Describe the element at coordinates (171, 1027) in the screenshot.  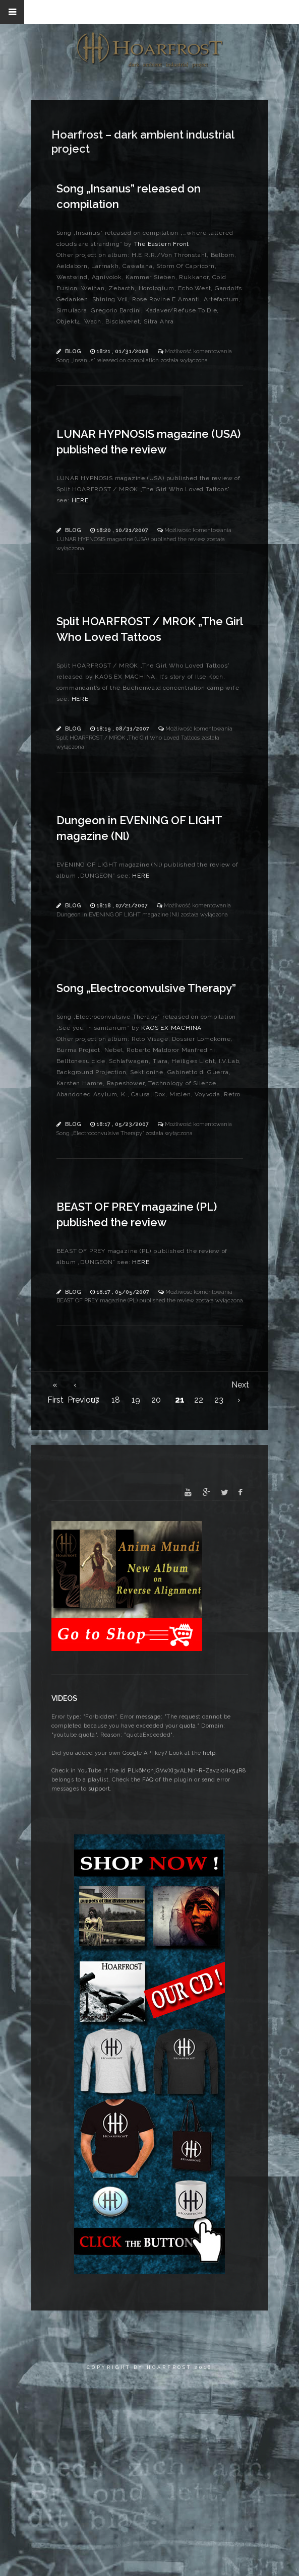
I see `KAOS EX MACHINA` at that location.